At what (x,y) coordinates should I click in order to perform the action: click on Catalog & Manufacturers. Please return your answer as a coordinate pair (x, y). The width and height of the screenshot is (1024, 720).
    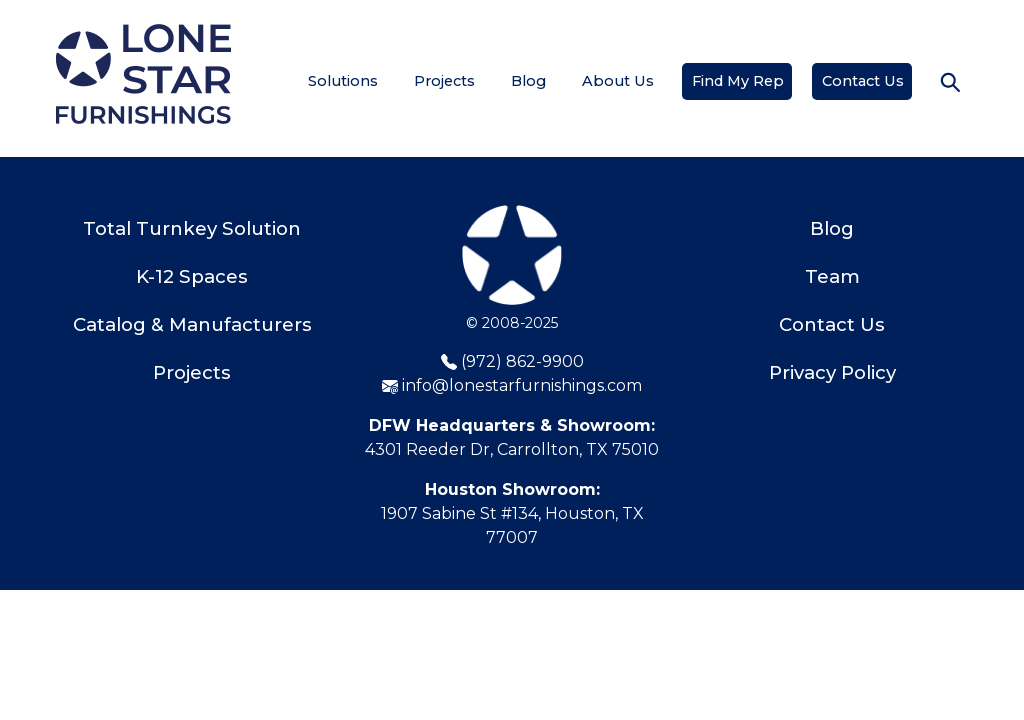
    Looking at the image, I should click on (192, 324).